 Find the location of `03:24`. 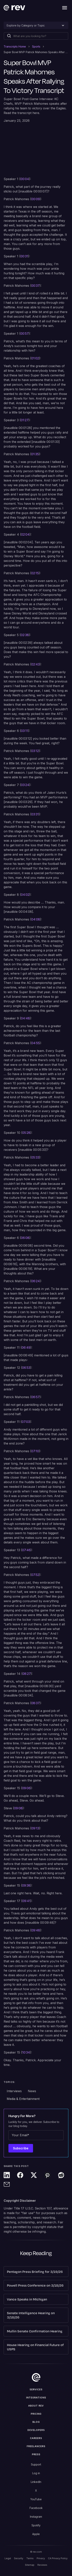

03:24 is located at coordinates (25, 785).